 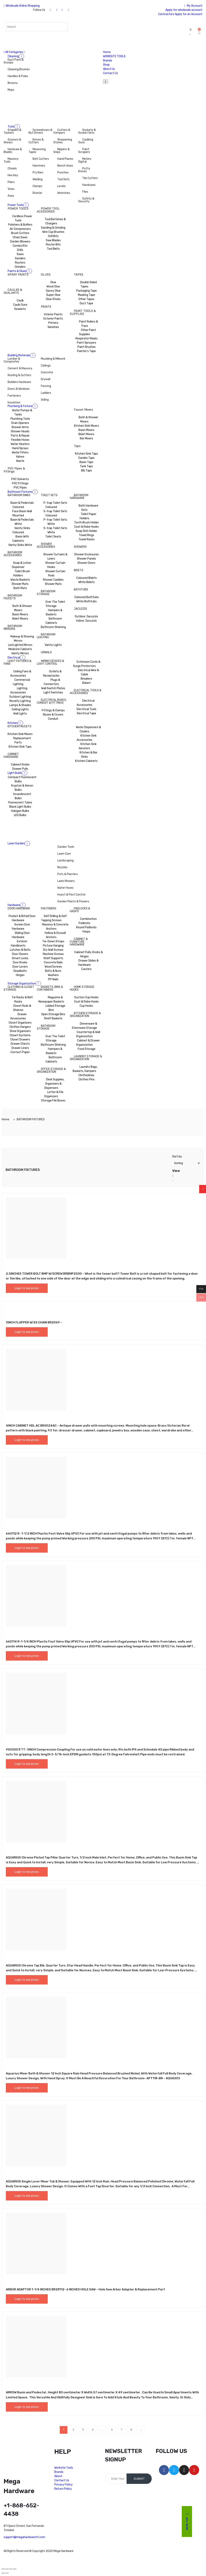 What do you see at coordinates (46, 652) in the screenshot?
I see `URINALS` at bounding box center [46, 652].